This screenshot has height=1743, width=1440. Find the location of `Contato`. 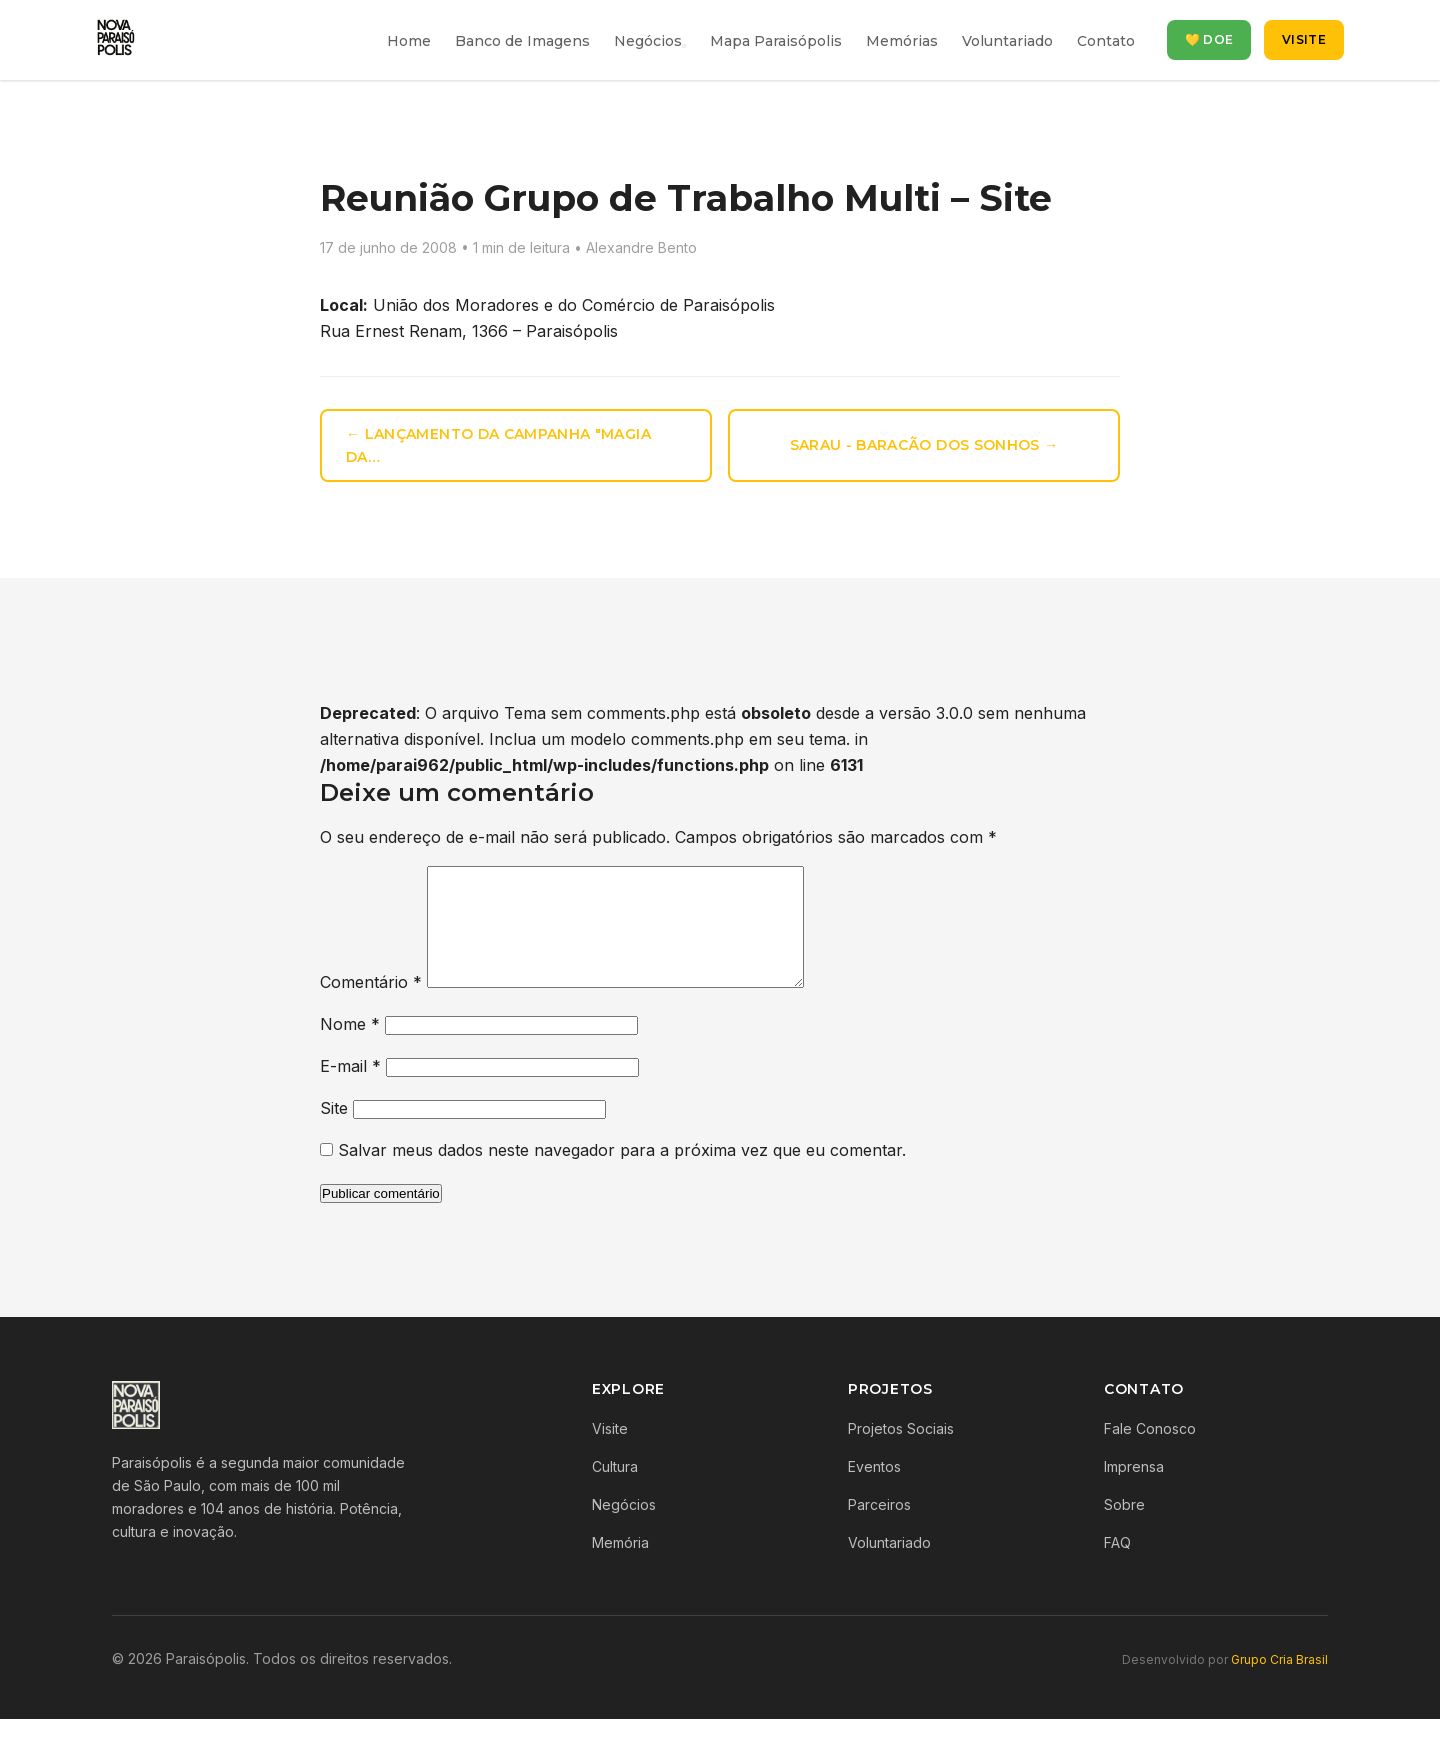

Contato is located at coordinates (1106, 41).